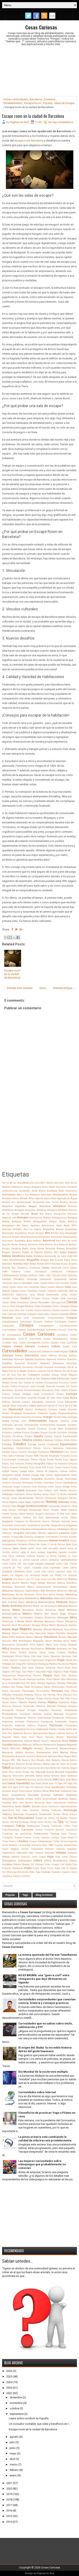  I want to click on Salas de Escape, so click(64, 103).